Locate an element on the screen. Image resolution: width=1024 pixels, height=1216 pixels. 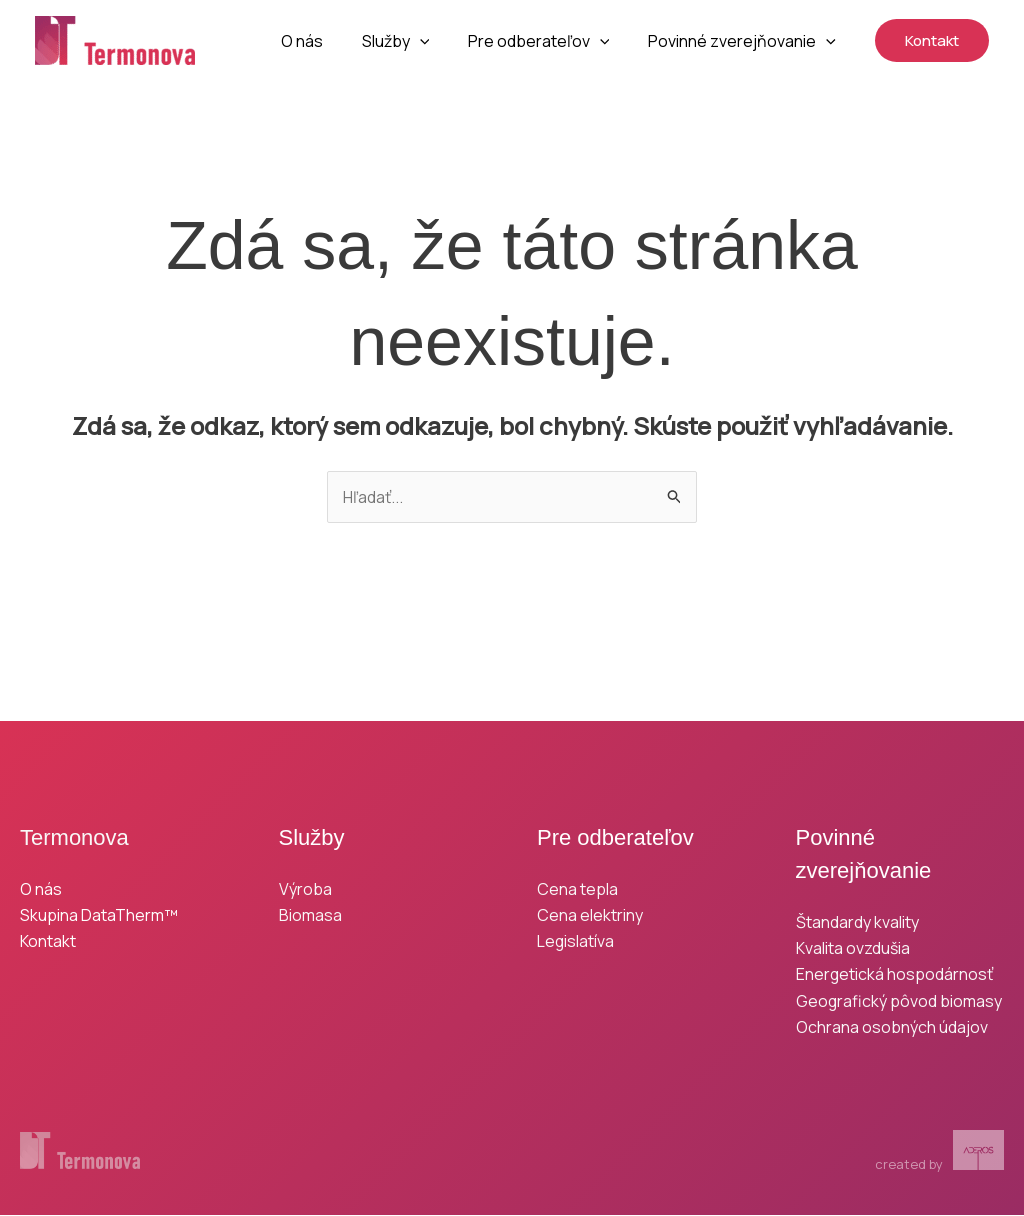
Povinné zverejňovanie [button] is located at coordinates (745, 41).